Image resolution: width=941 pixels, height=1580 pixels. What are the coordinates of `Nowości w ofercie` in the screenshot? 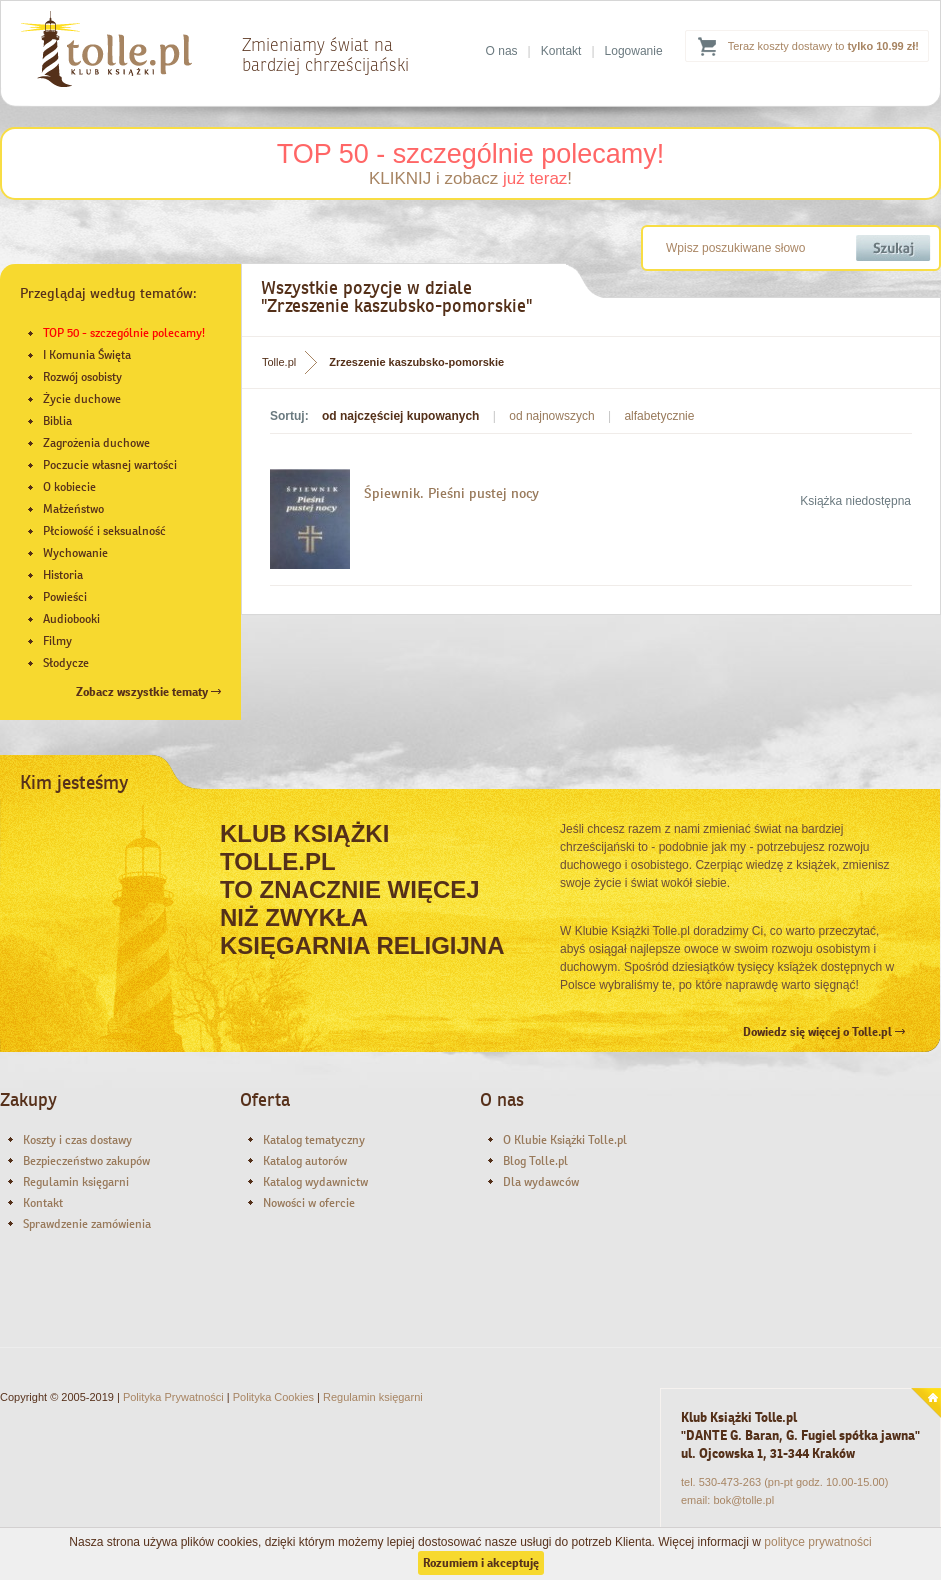 It's located at (309, 1203).